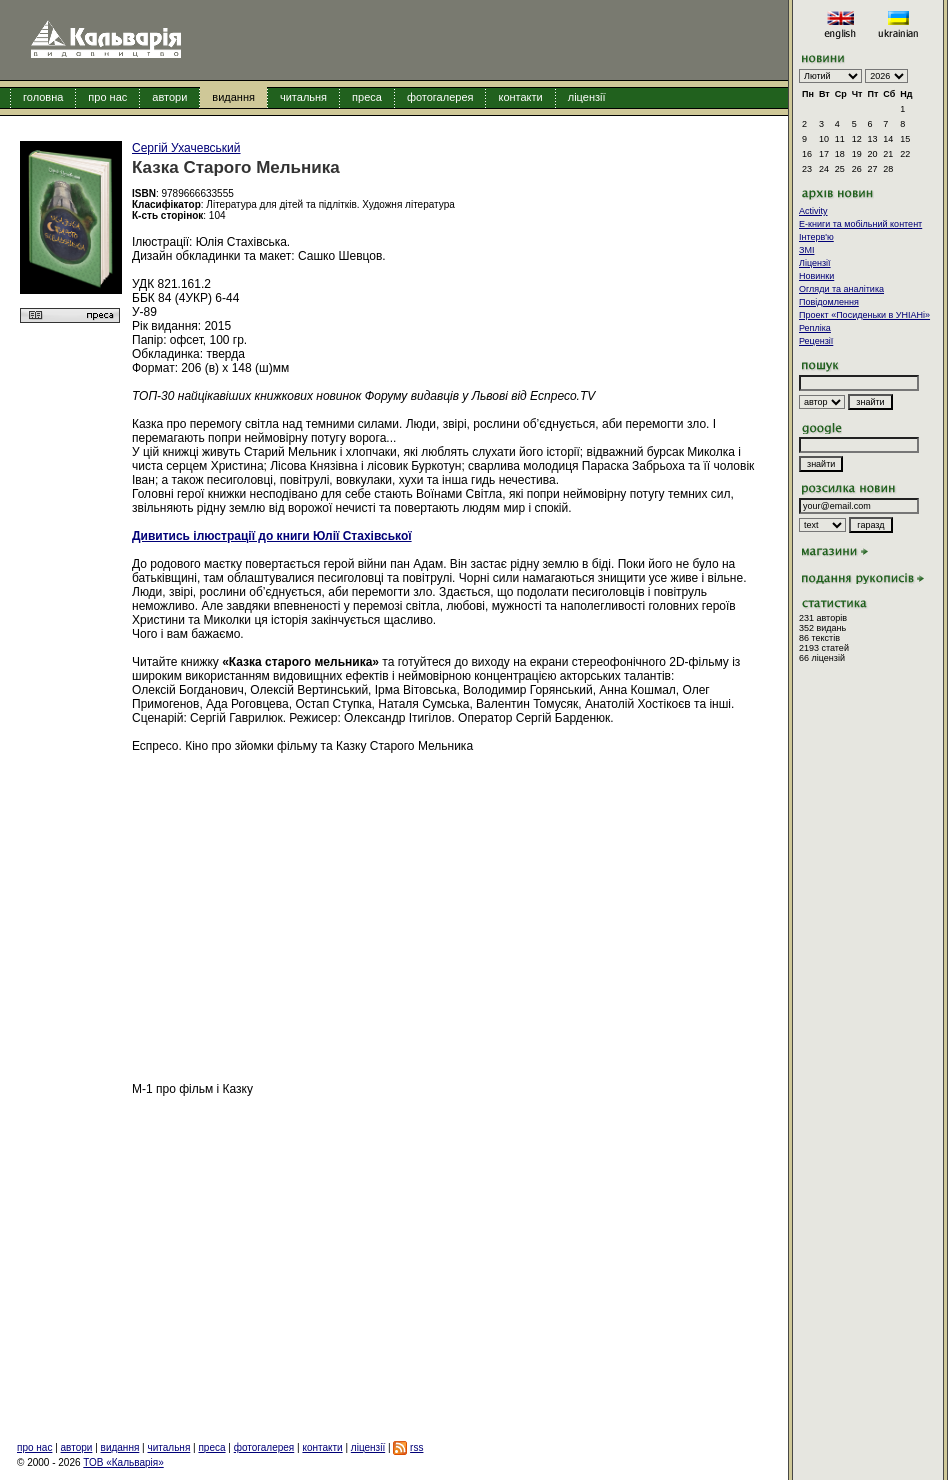  I want to click on Ліцензії, so click(815, 263).